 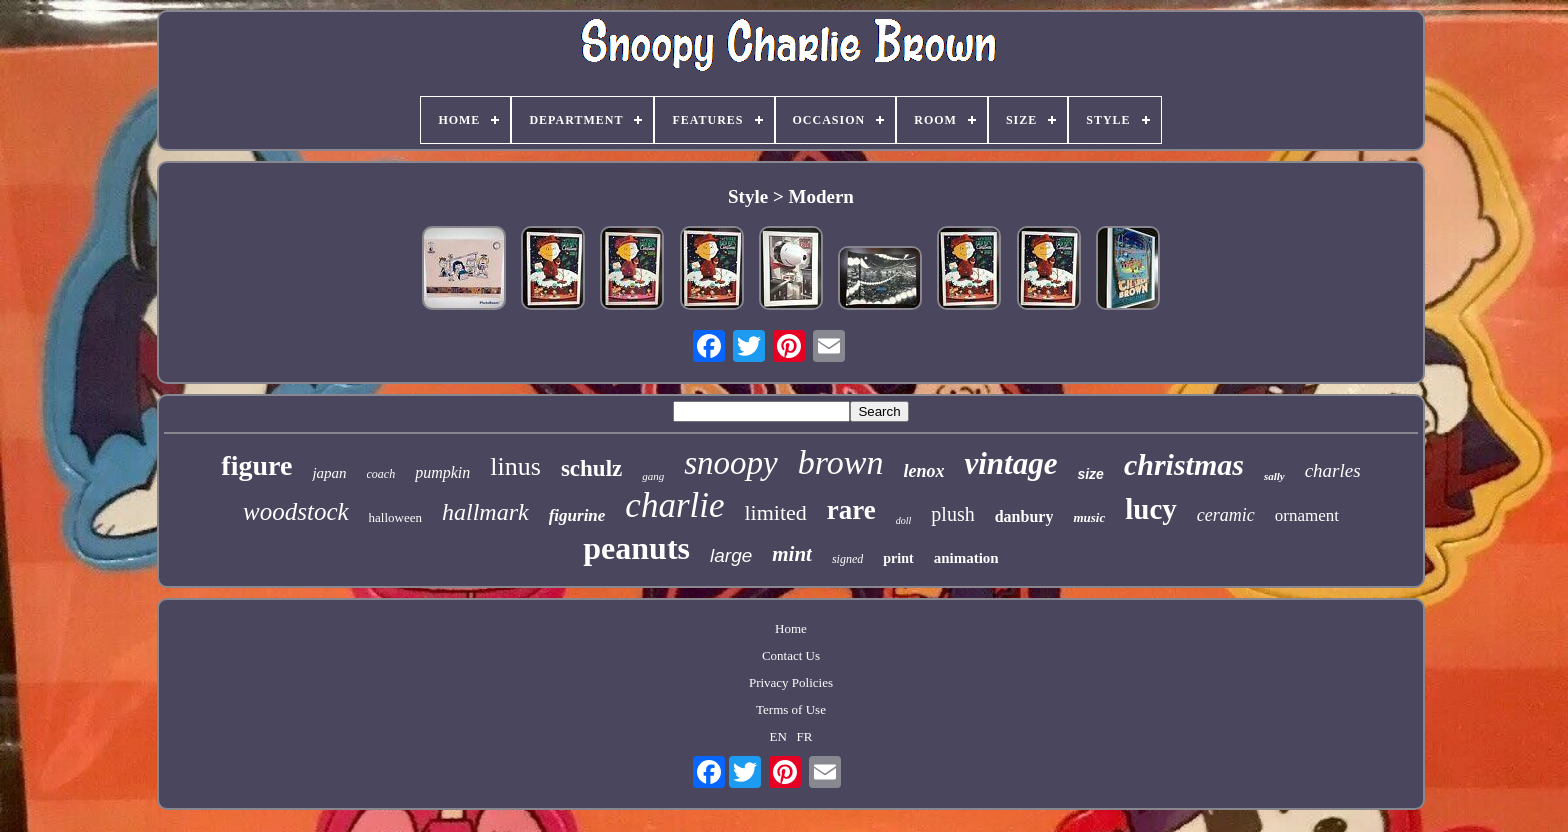 What do you see at coordinates (792, 554) in the screenshot?
I see `mint` at bounding box center [792, 554].